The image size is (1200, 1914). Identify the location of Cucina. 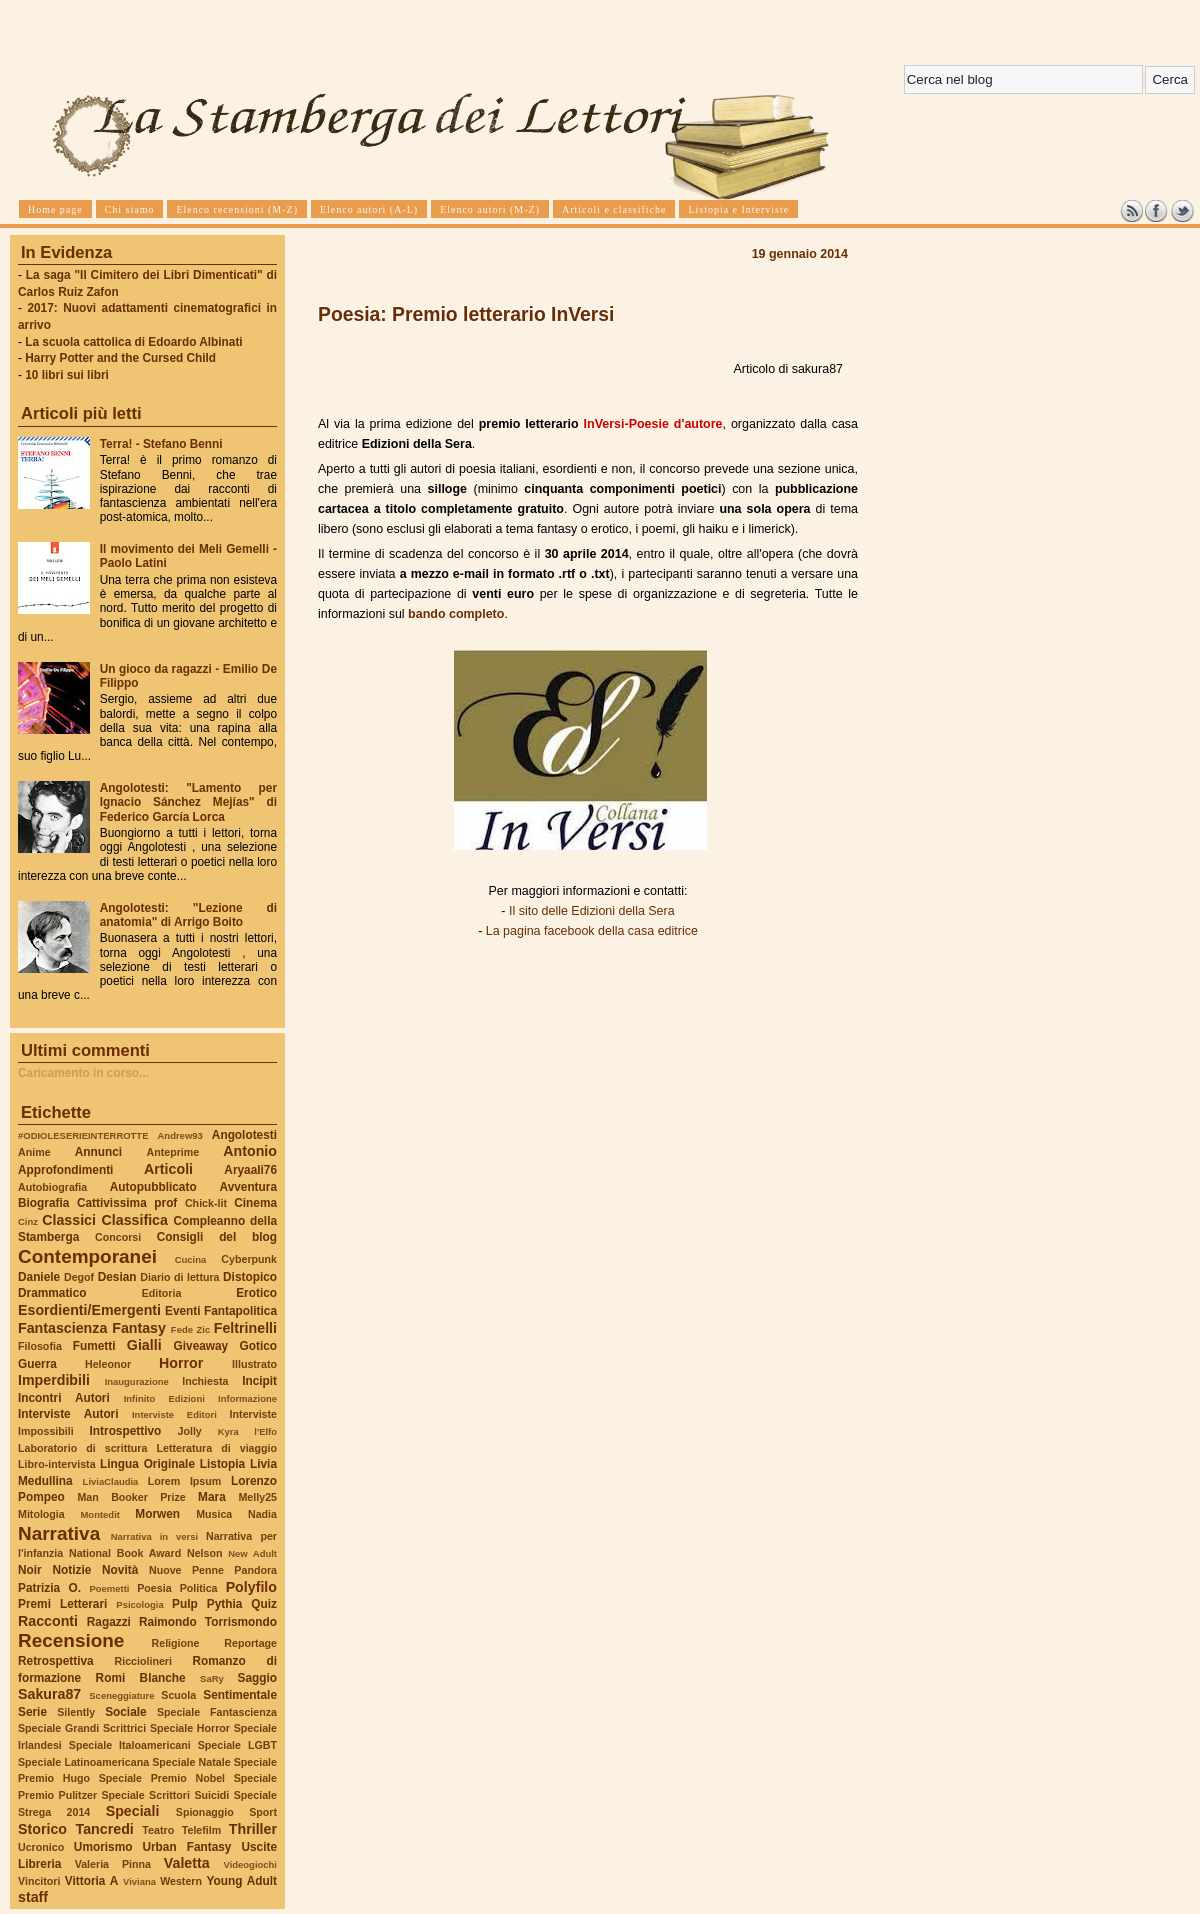
(191, 1259).